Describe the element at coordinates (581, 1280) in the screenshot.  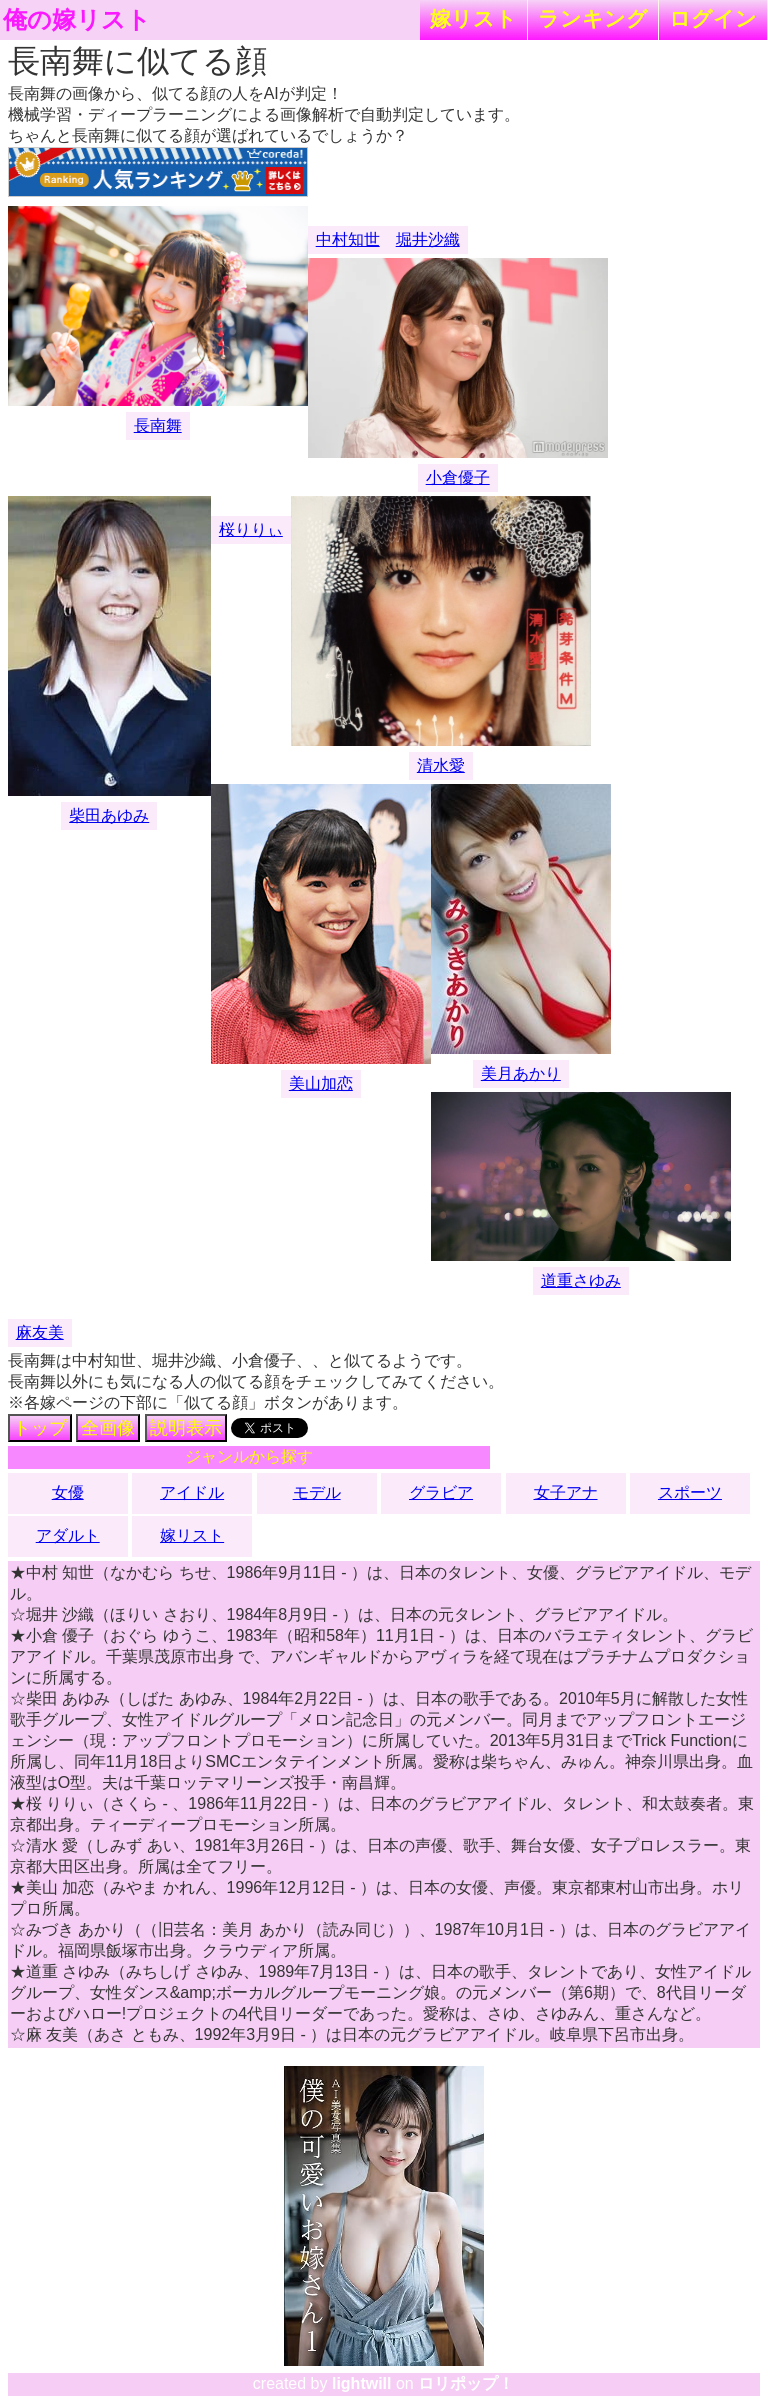
I see `道重さゆみ` at that location.